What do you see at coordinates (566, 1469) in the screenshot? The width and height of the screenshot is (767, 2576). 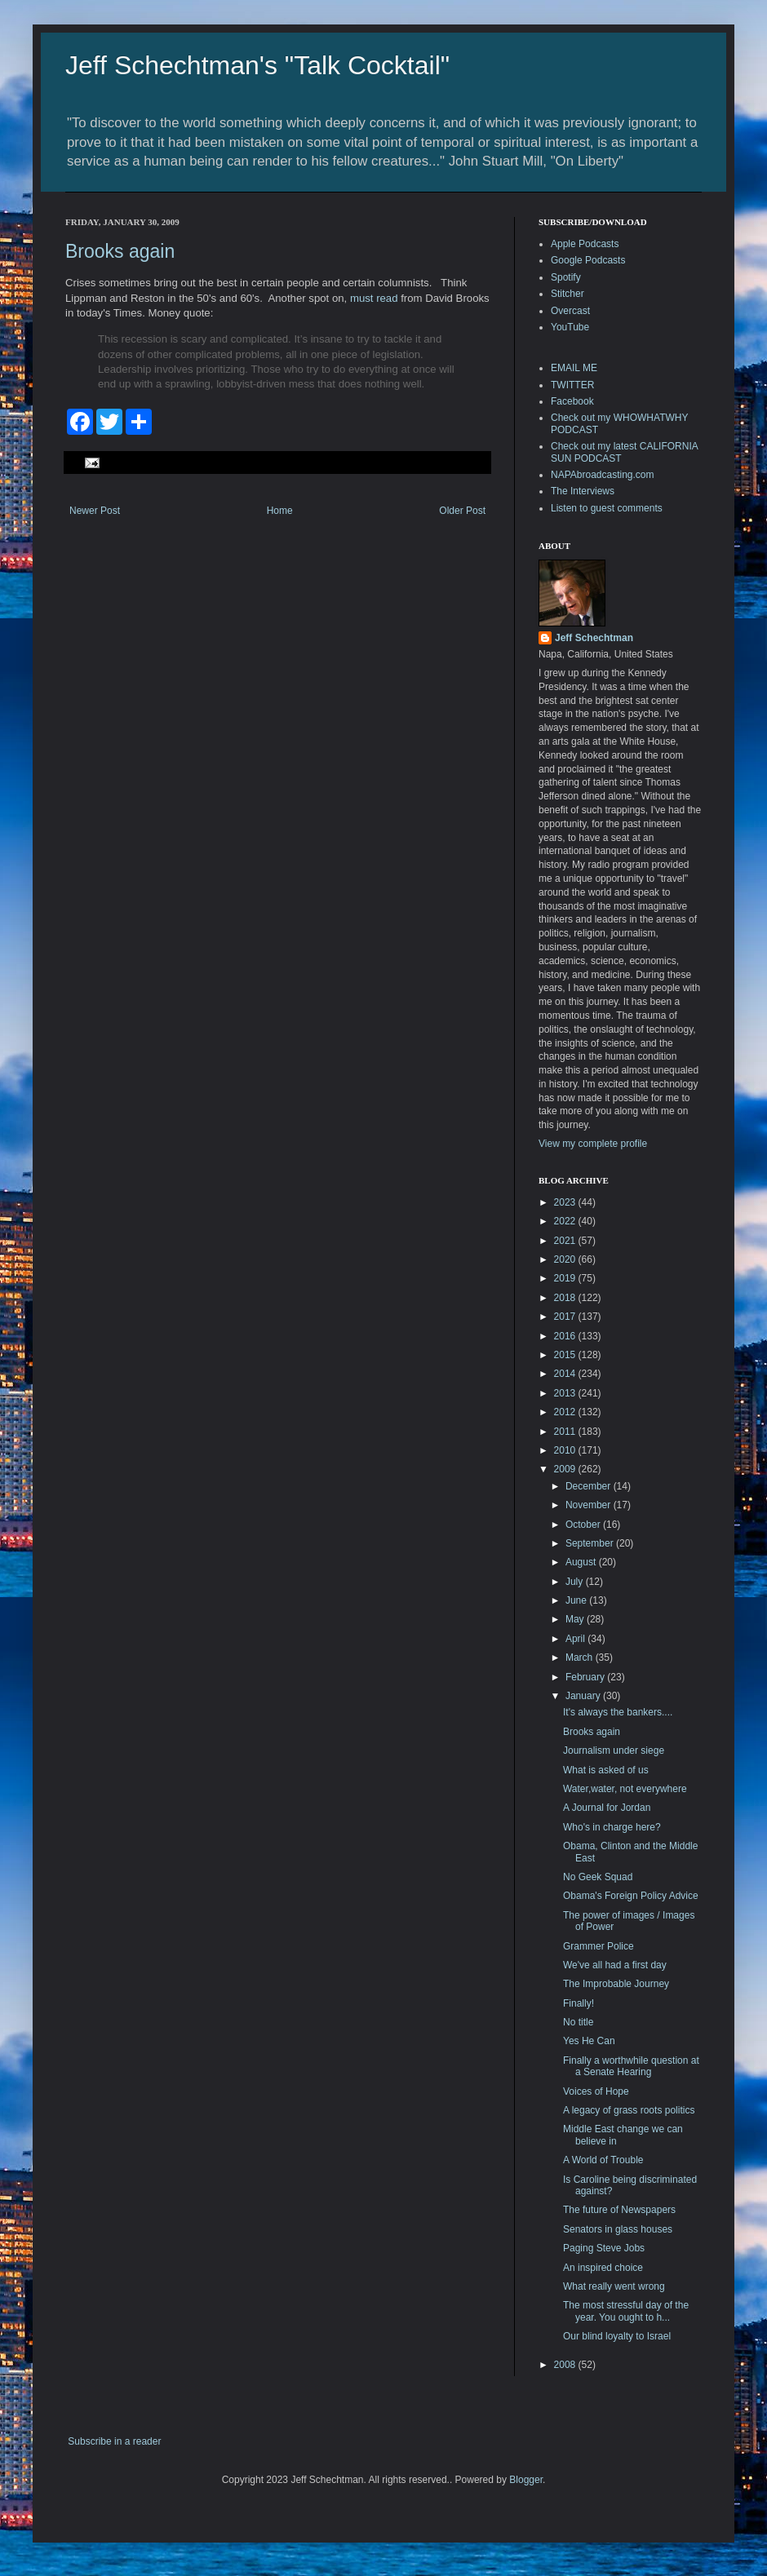 I see `2009` at bounding box center [566, 1469].